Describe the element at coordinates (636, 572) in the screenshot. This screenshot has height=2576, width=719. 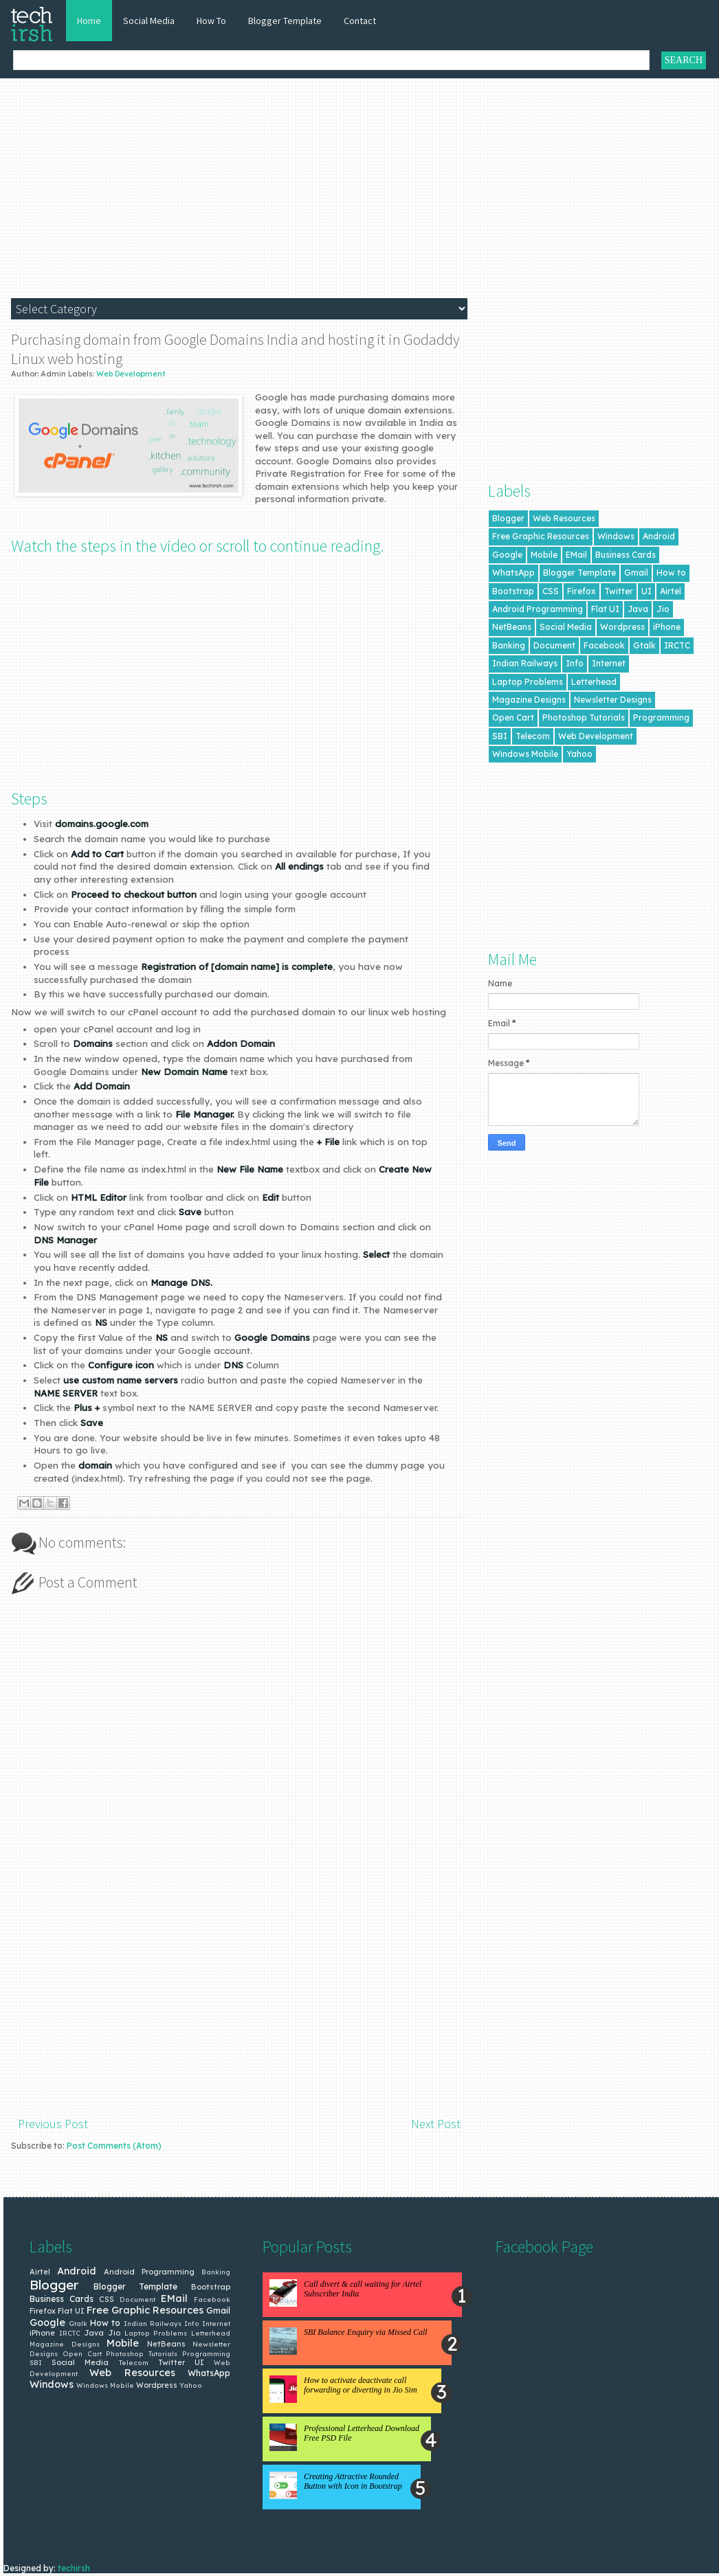
I see `Gmail` at that location.